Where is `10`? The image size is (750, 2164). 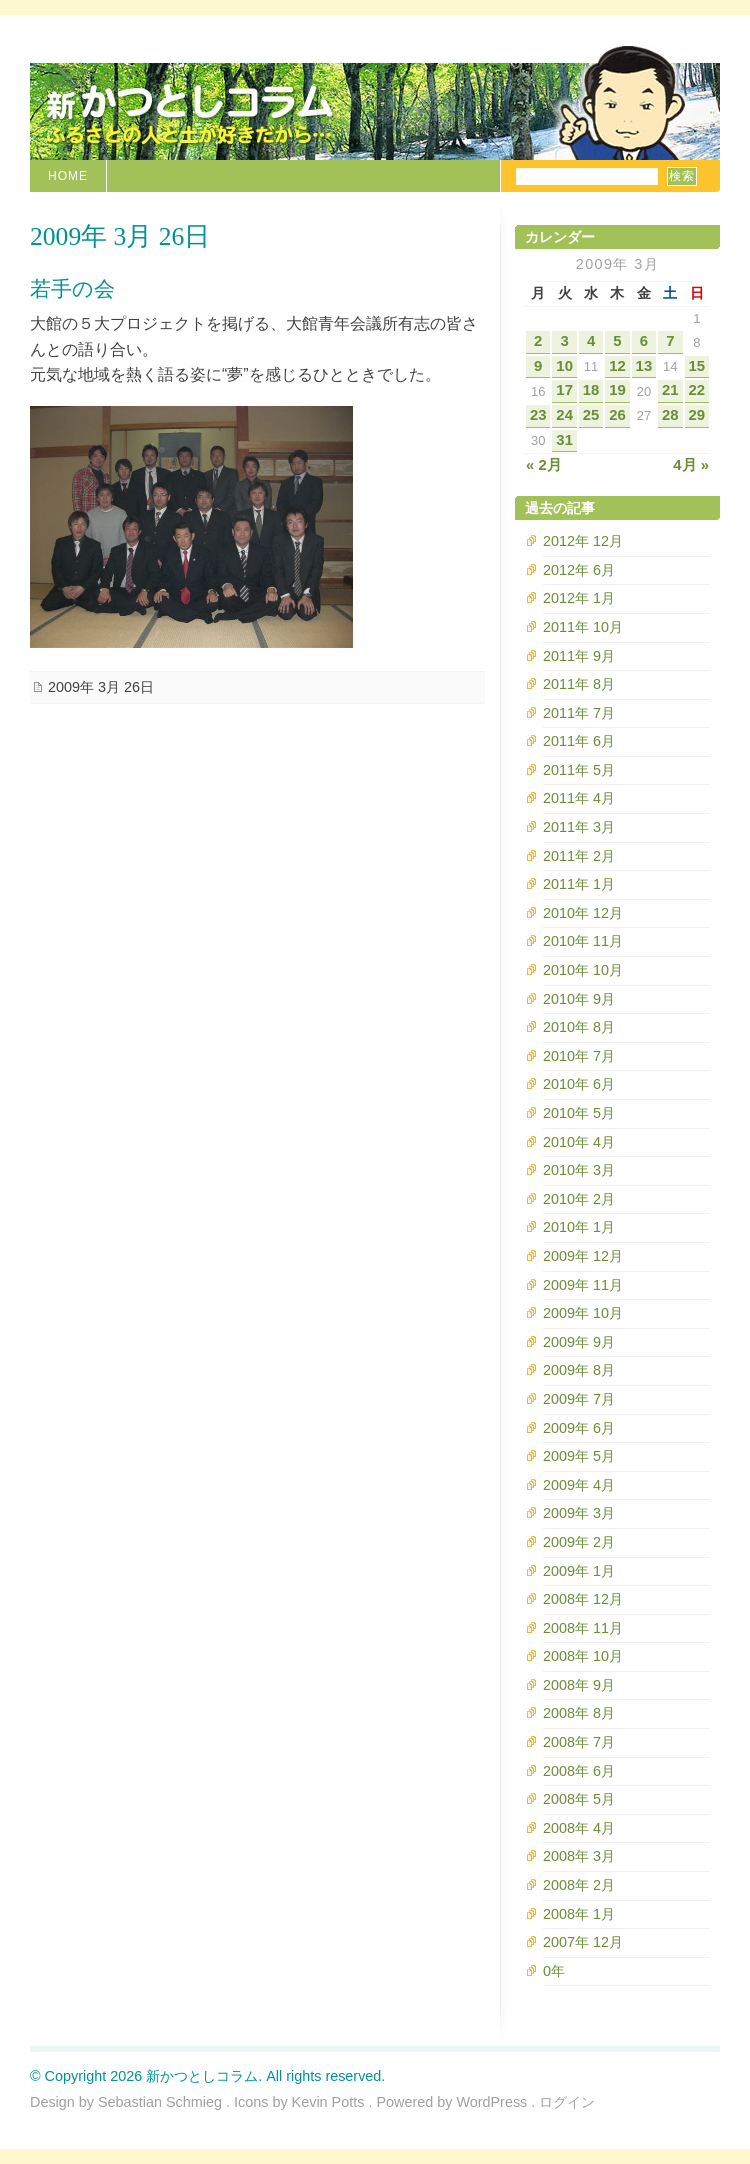
10 is located at coordinates (564, 366).